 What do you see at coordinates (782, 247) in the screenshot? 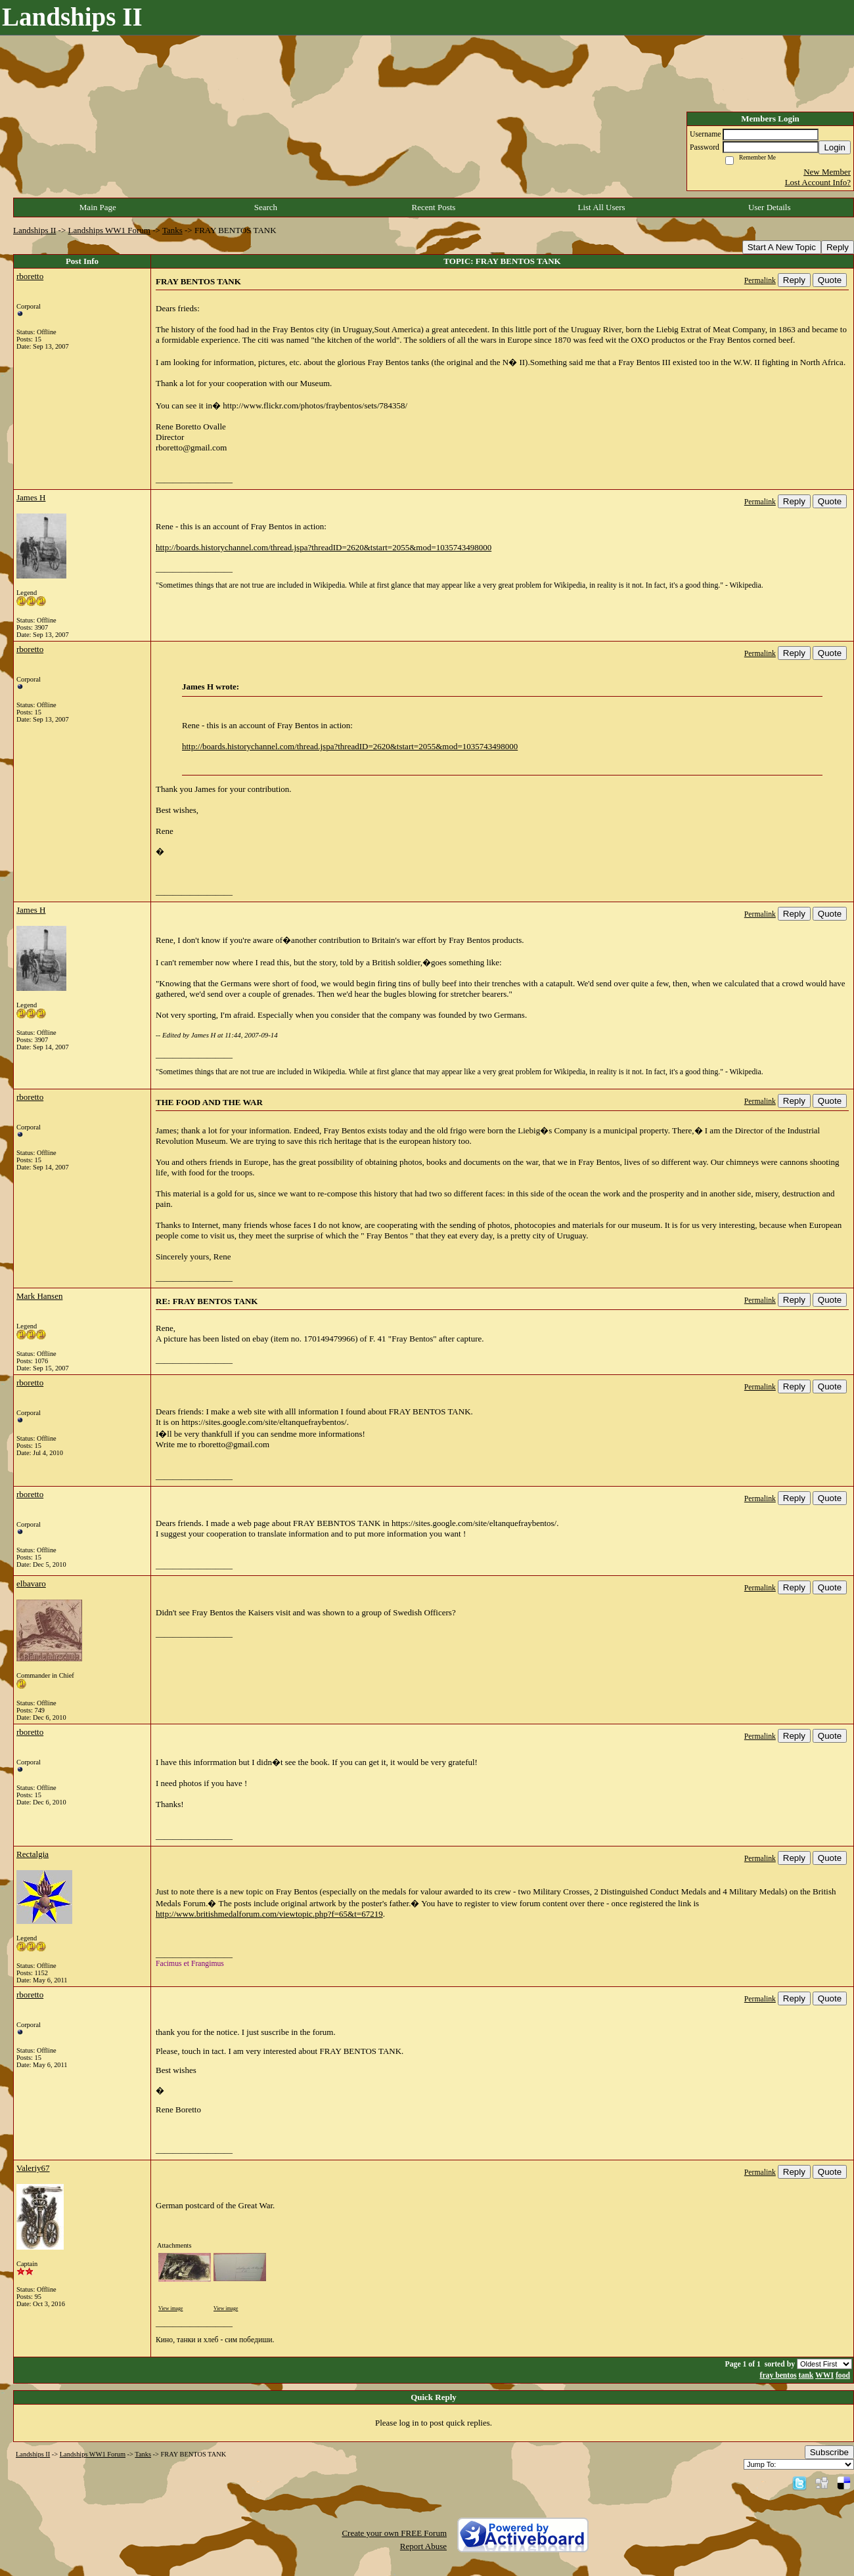
I see `Start A New Topic` at bounding box center [782, 247].